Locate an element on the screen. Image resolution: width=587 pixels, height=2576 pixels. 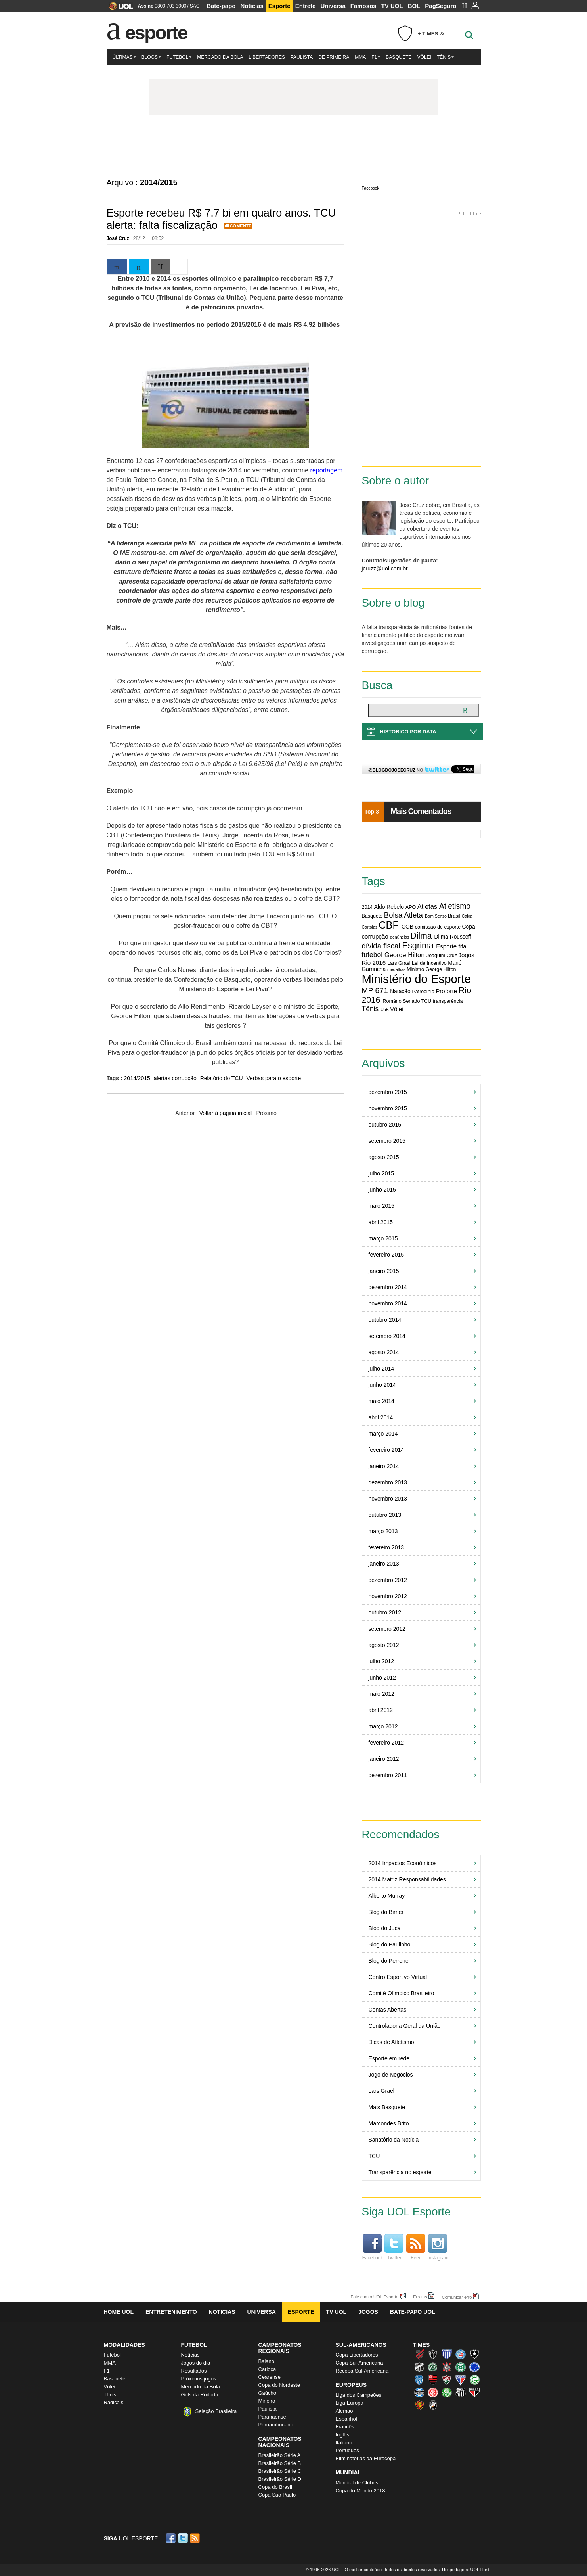
Bom Senso is located at coordinates (436, 916).